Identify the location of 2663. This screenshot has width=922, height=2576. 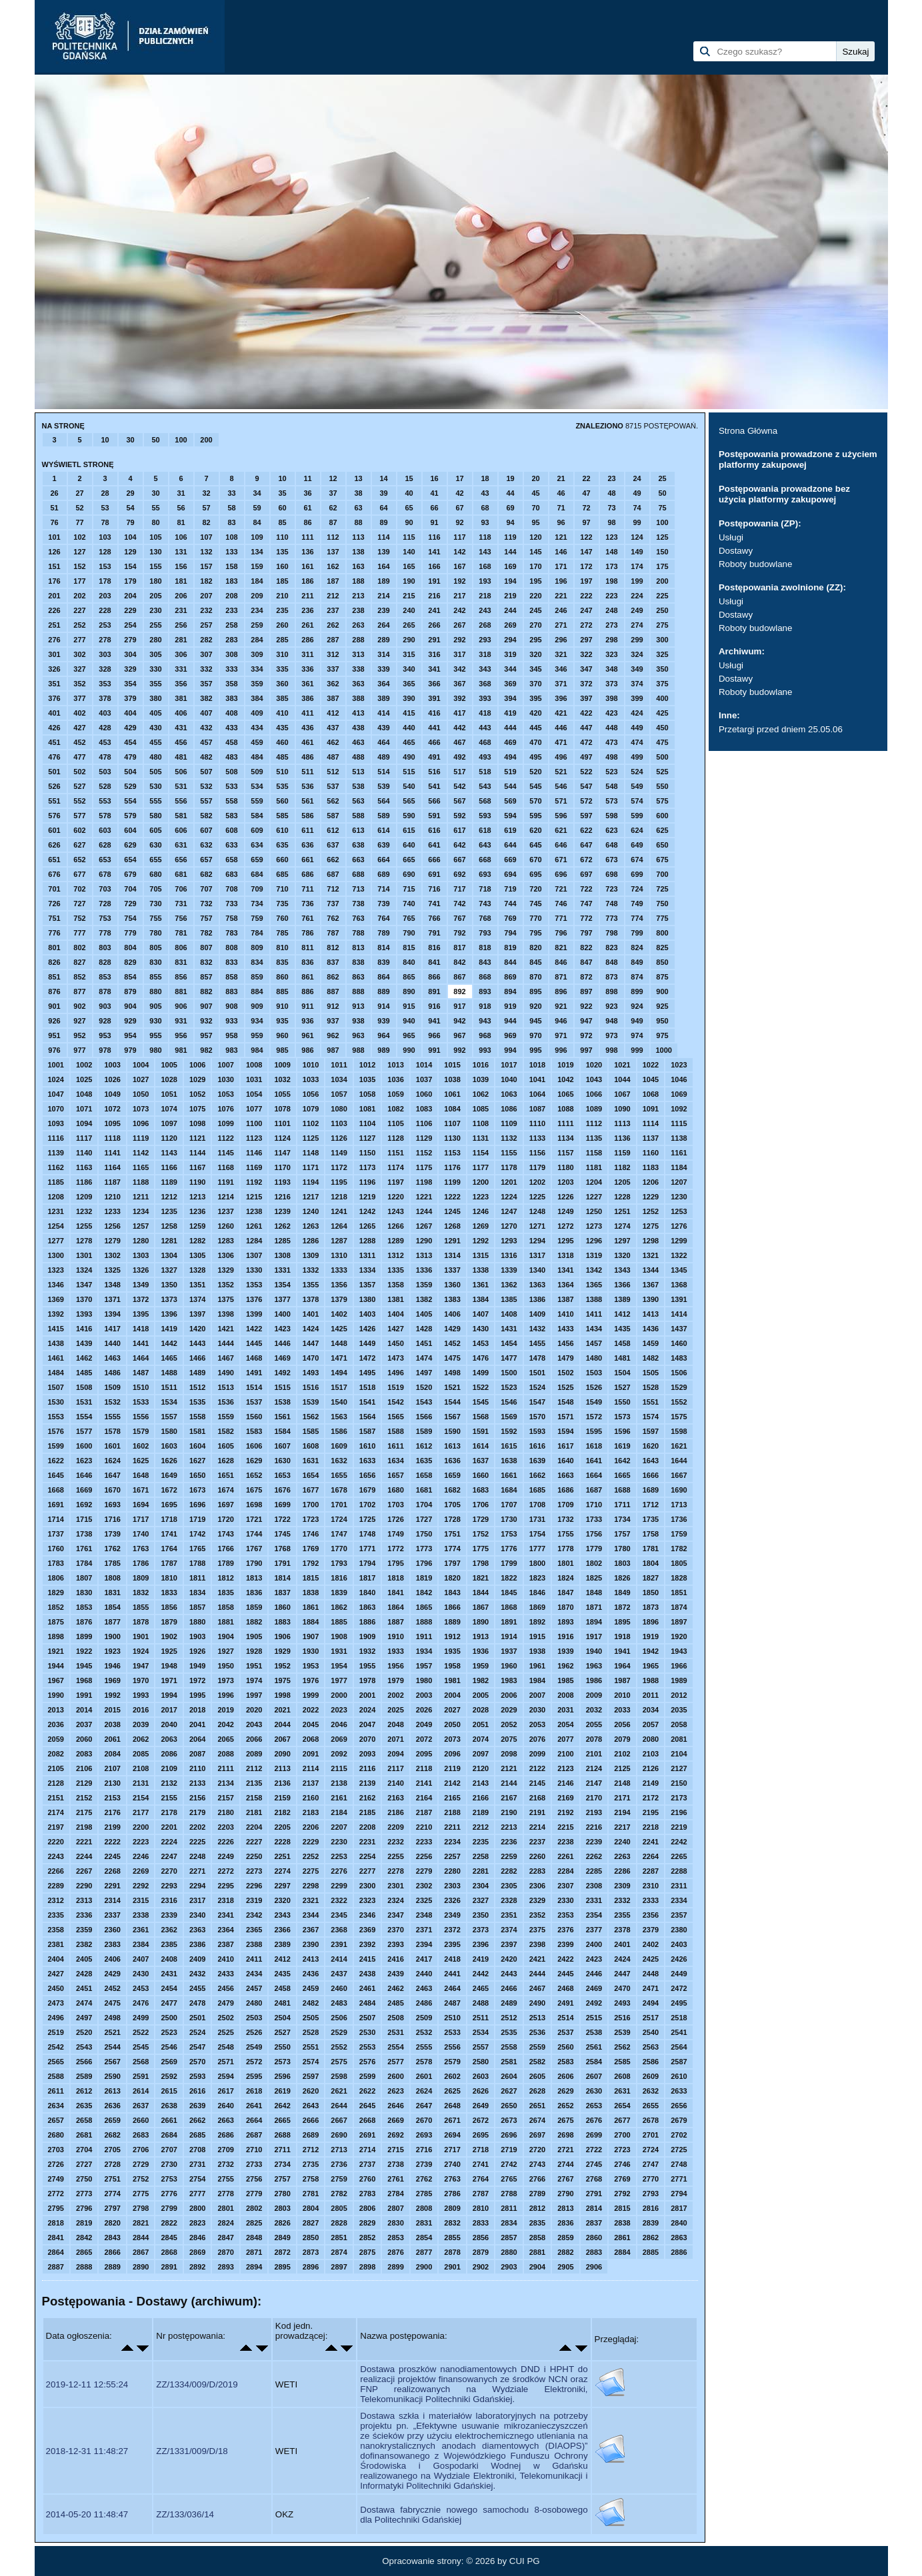
(225, 2120).